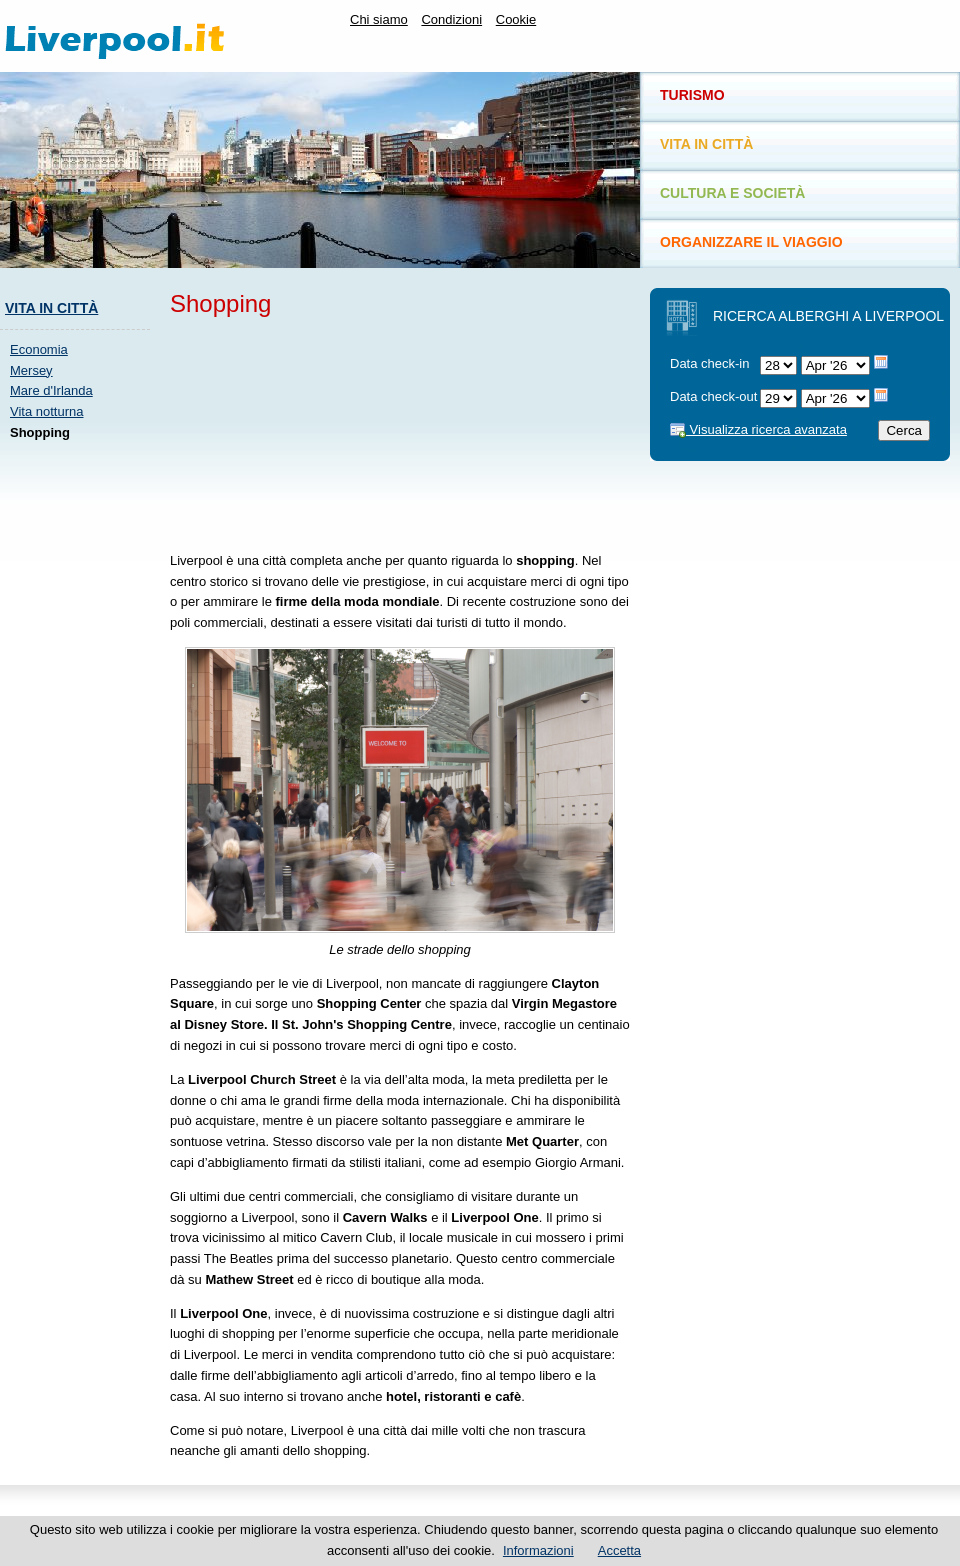 The height and width of the screenshot is (1566, 960). I want to click on Organizzare il viaggio, so click(751, 242).